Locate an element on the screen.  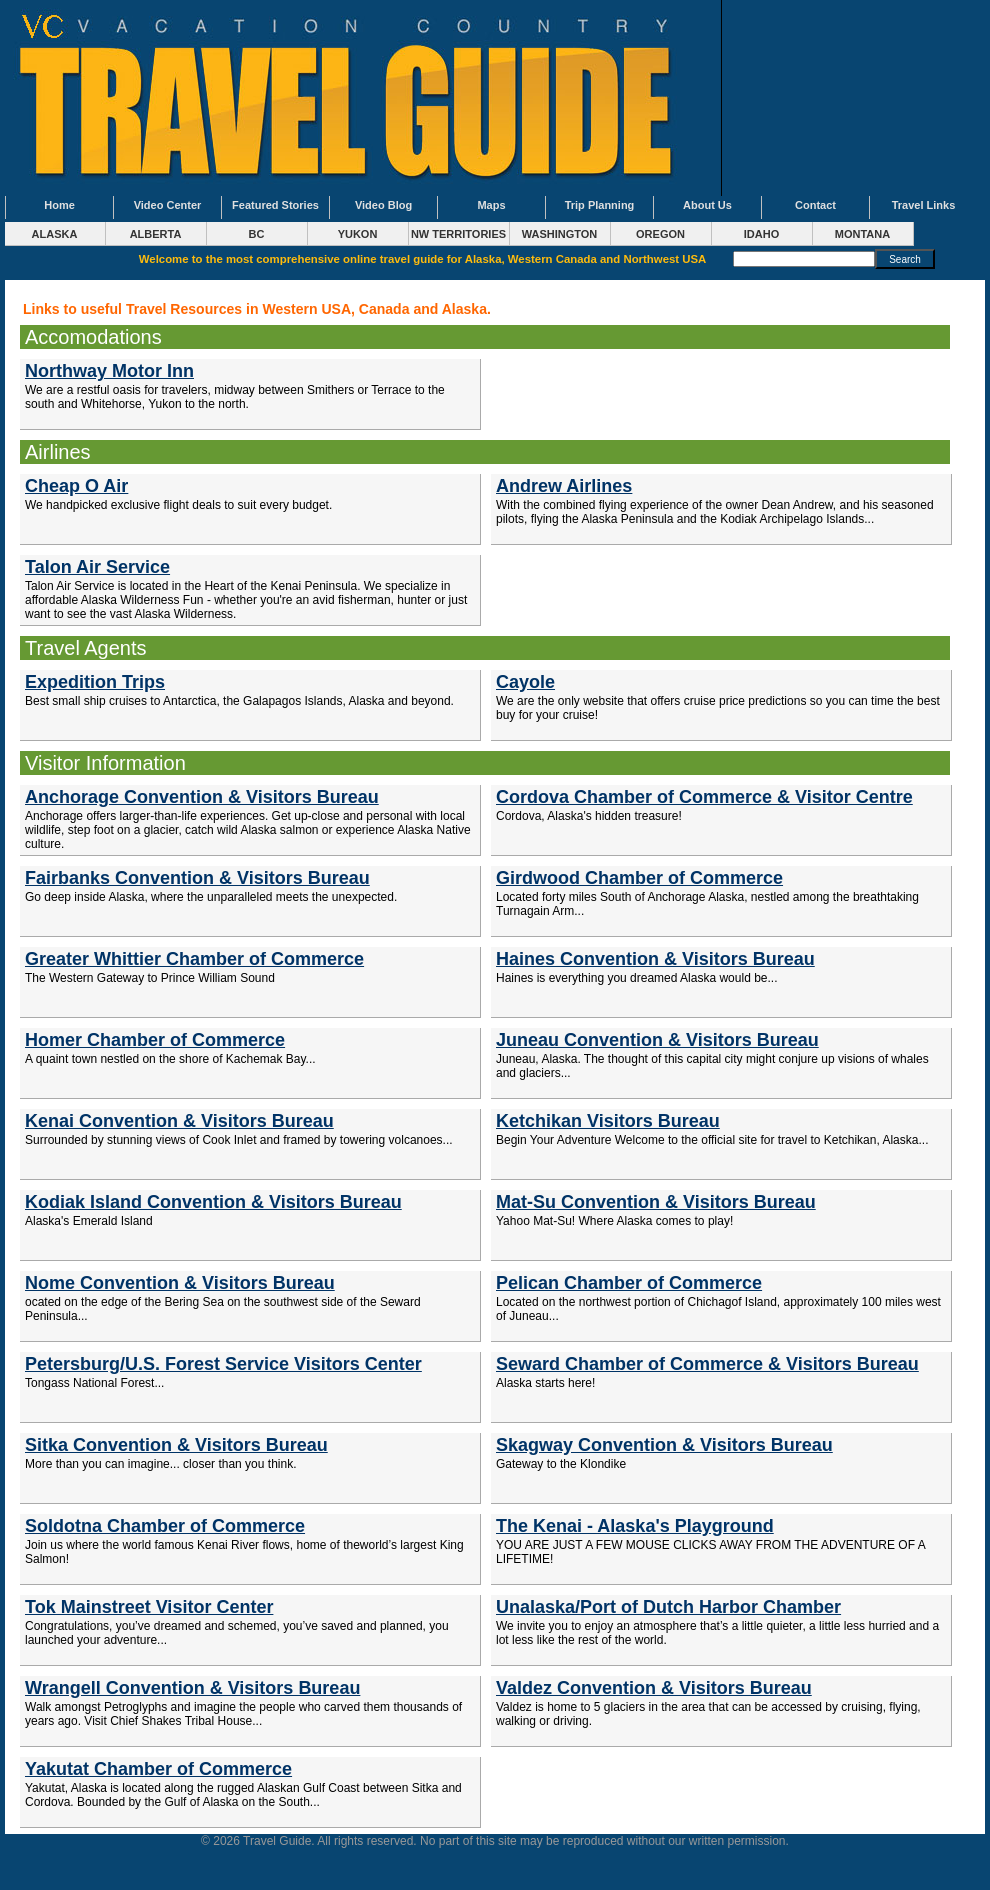
Ketchikan Visitors Bureau is located at coordinates (608, 1121).